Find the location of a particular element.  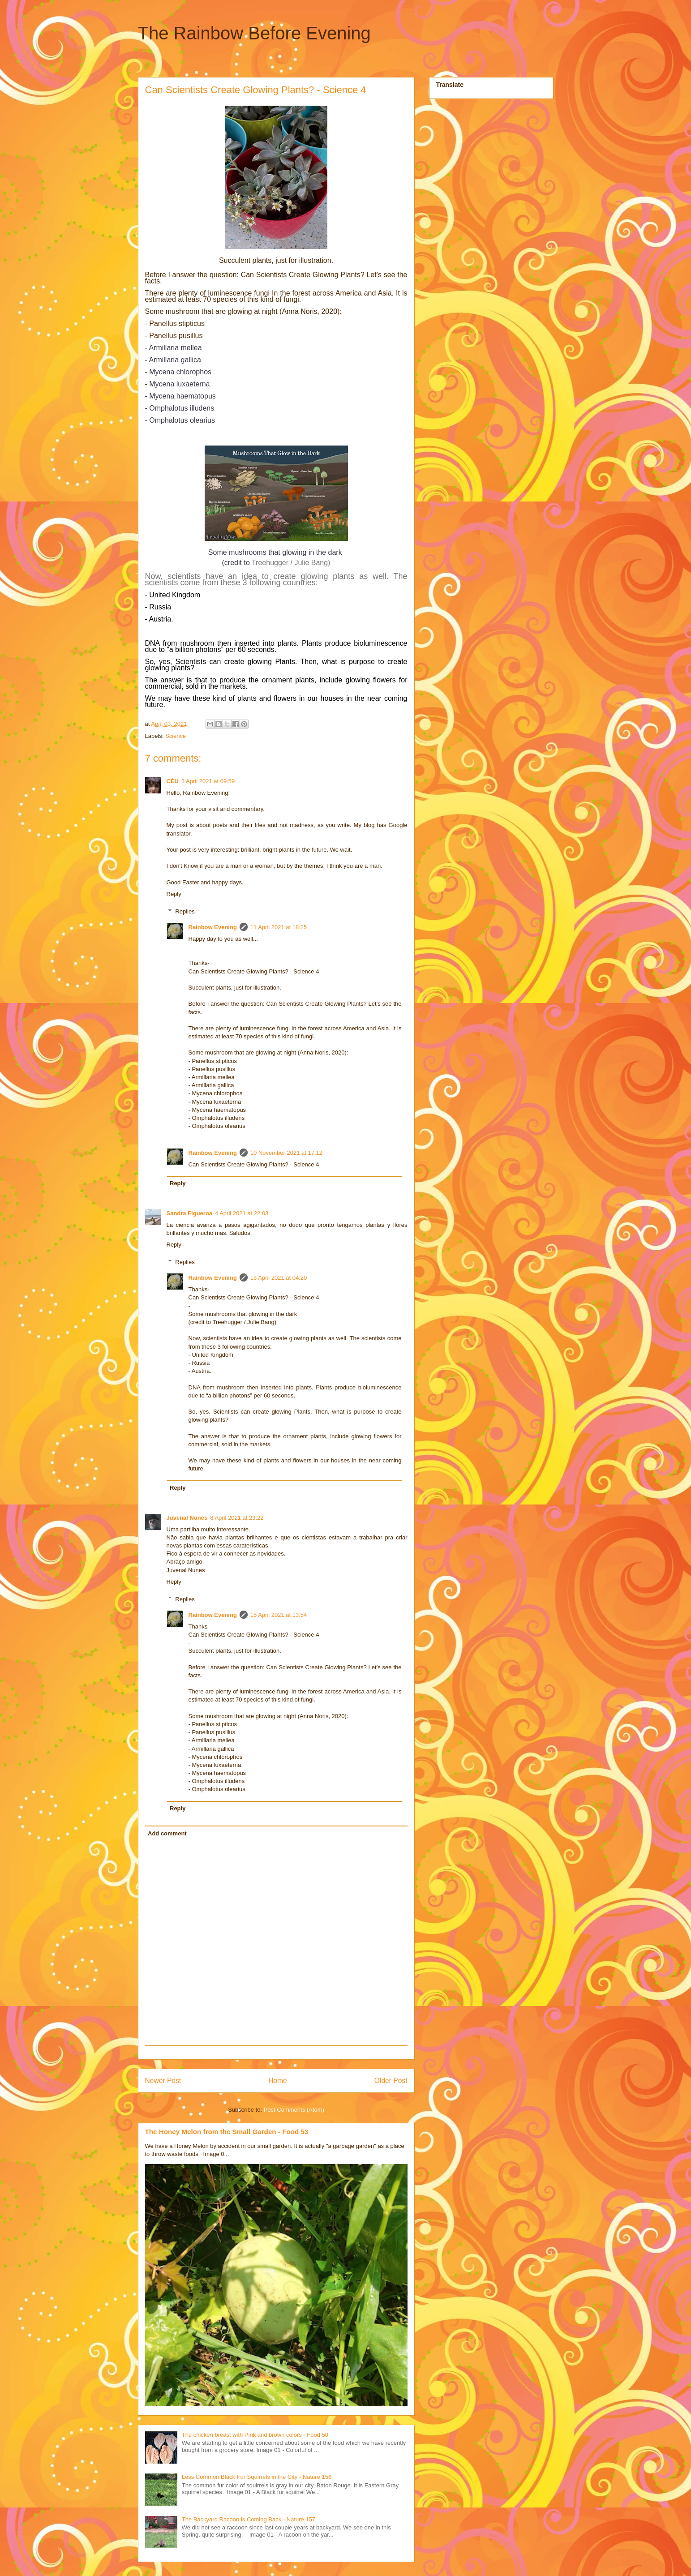

Newer Post is located at coordinates (163, 2080).